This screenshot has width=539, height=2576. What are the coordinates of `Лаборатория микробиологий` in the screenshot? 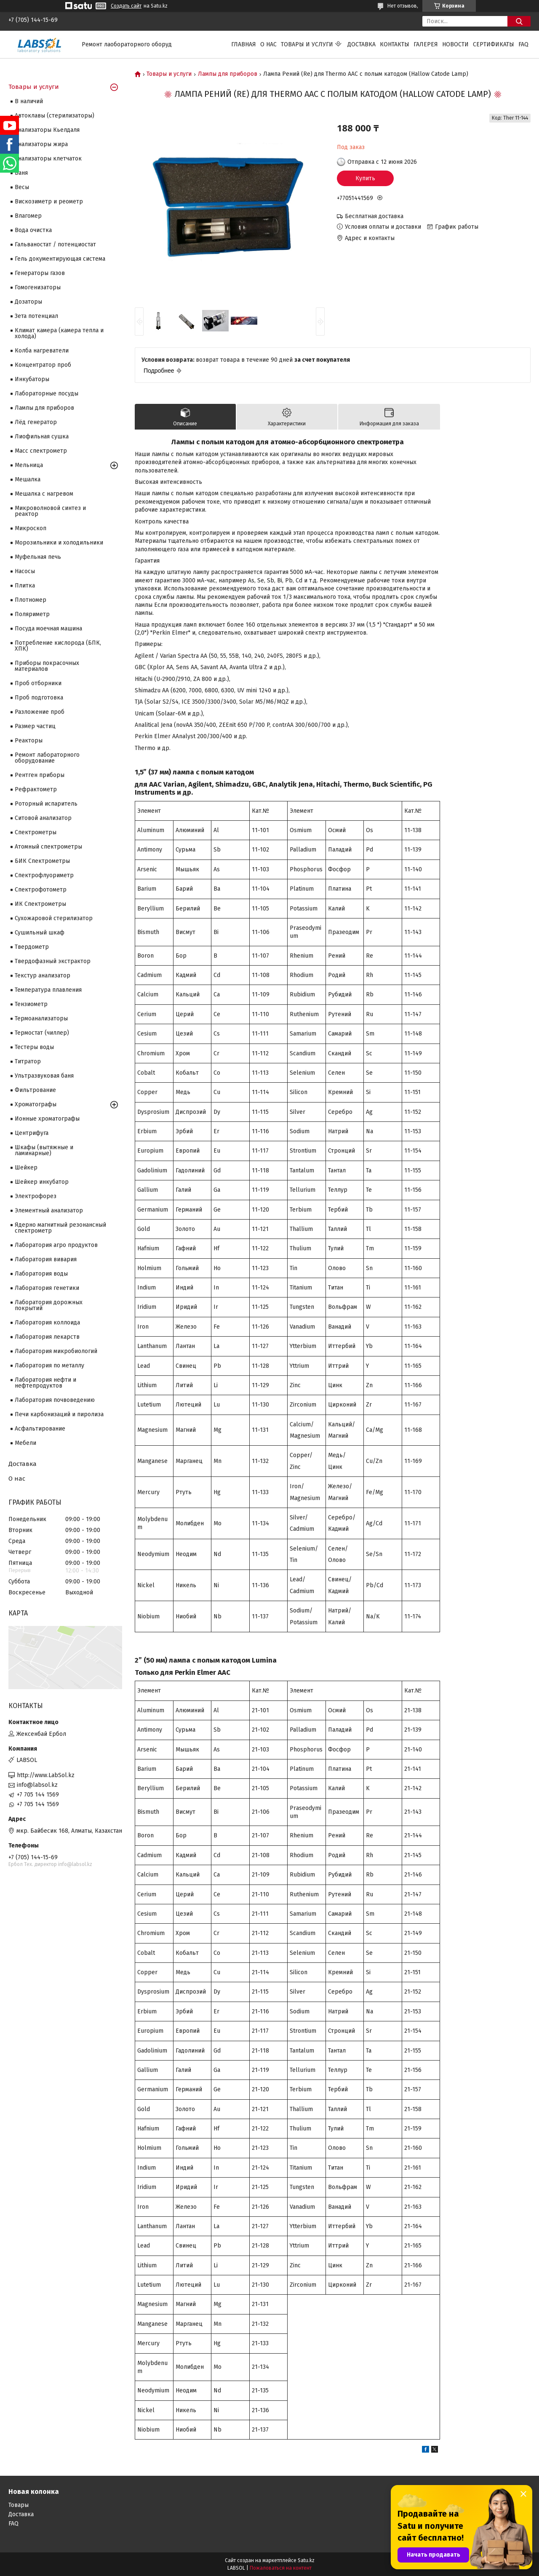 It's located at (56, 1351).